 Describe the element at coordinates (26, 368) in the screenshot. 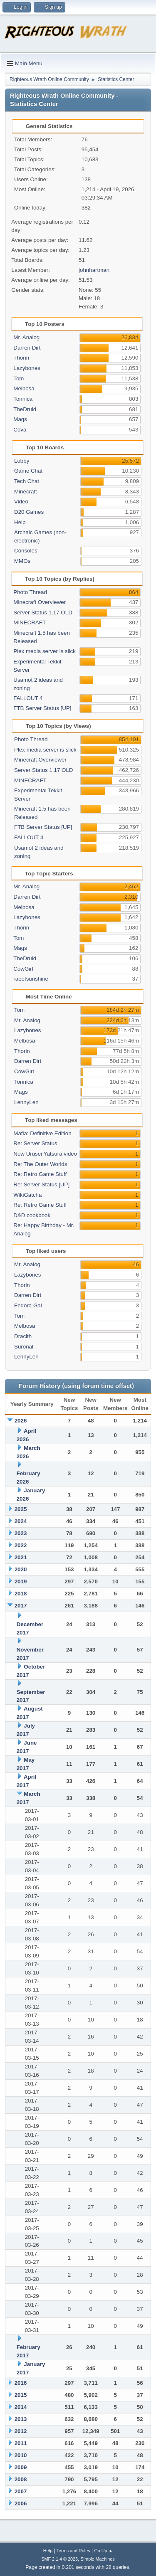

I see `Lazybones` at that location.